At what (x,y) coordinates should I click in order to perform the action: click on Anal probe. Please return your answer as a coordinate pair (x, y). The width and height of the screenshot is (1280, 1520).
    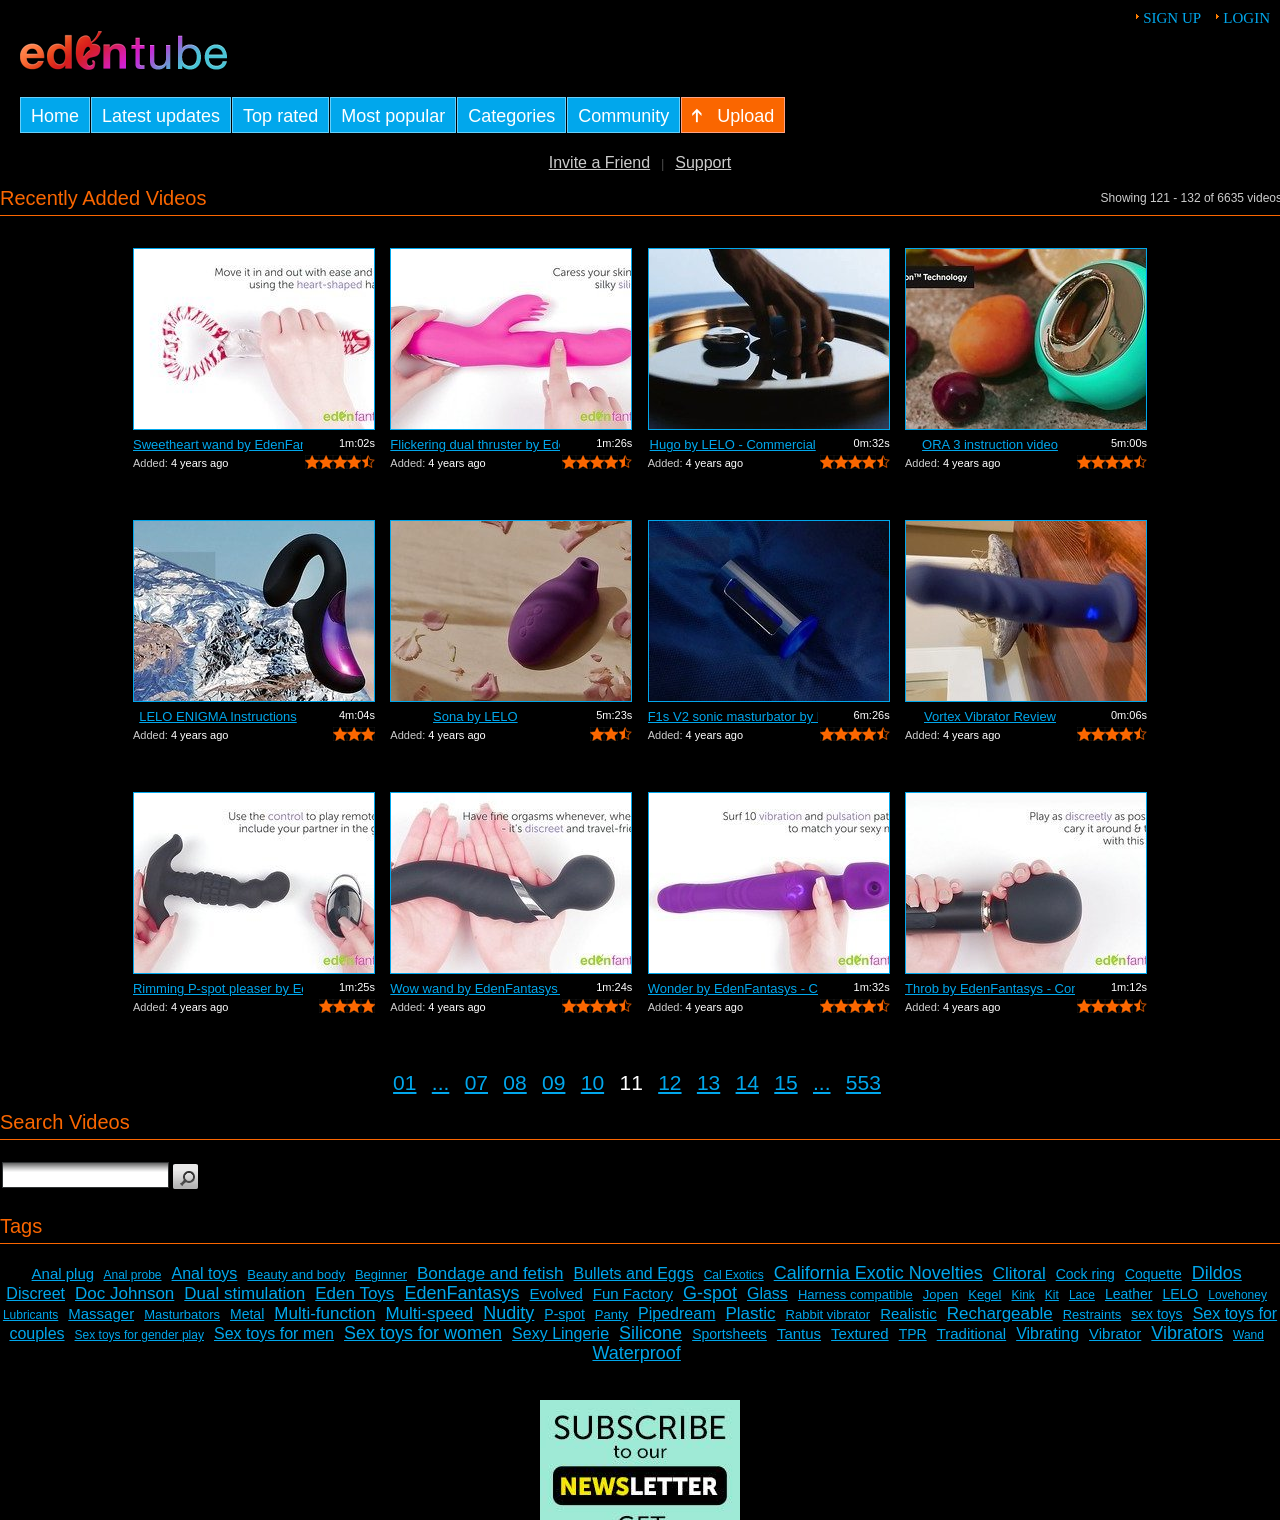
    Looking at the image, I should click on (132, 1275).